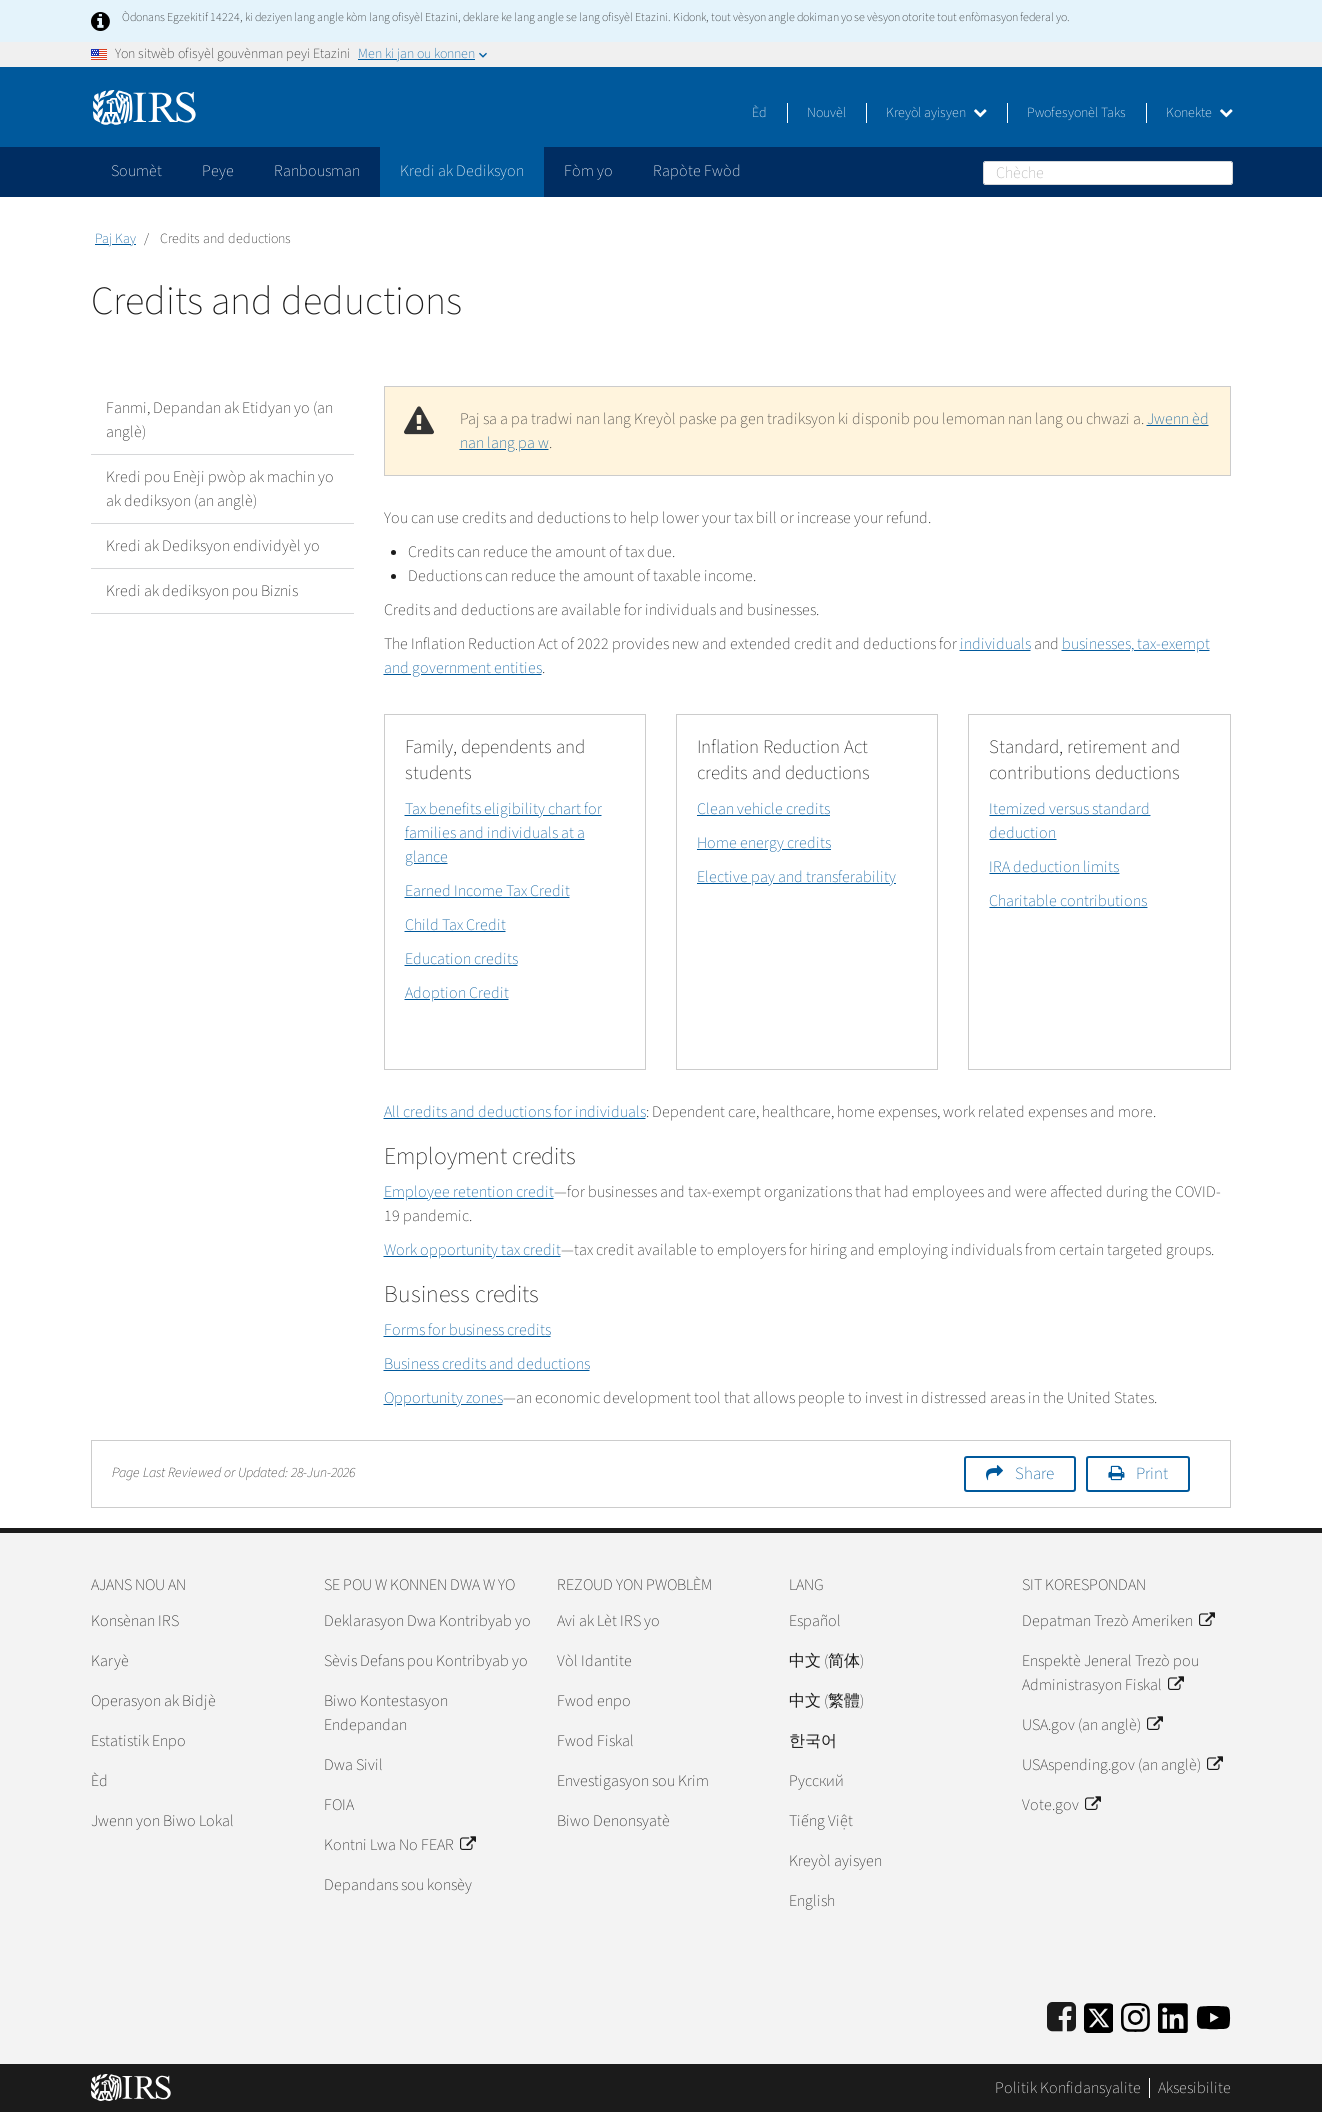 The width and height of the screenshot is (1322, 2112). Describe the element at coordinates (115, 239) in the screenshot. I see `Paj Kay` at that location.